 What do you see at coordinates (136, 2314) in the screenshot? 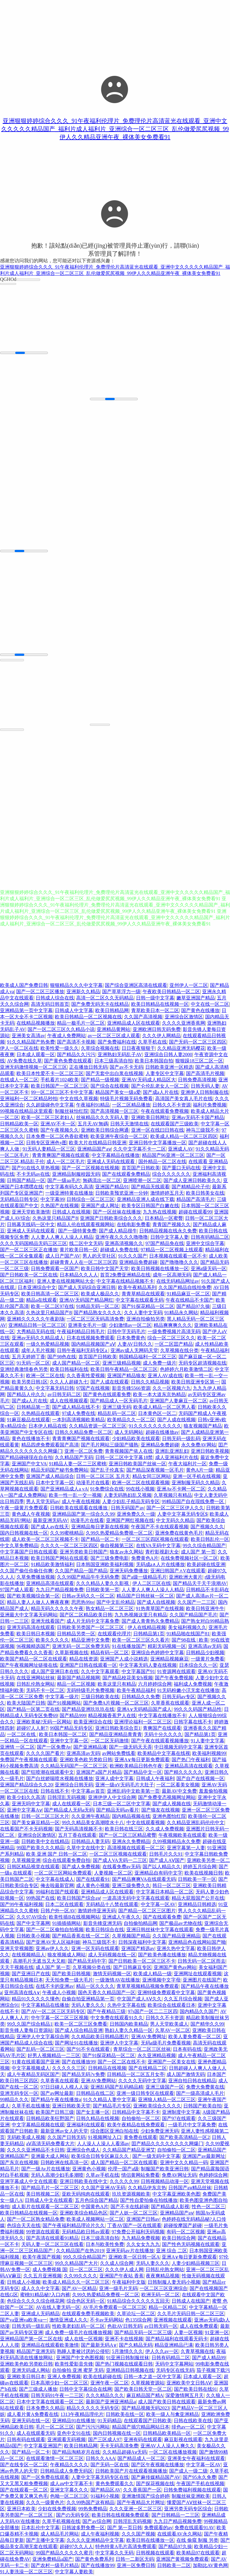
I see `久草论坛一区二区` at bounding box center [136, 2314].